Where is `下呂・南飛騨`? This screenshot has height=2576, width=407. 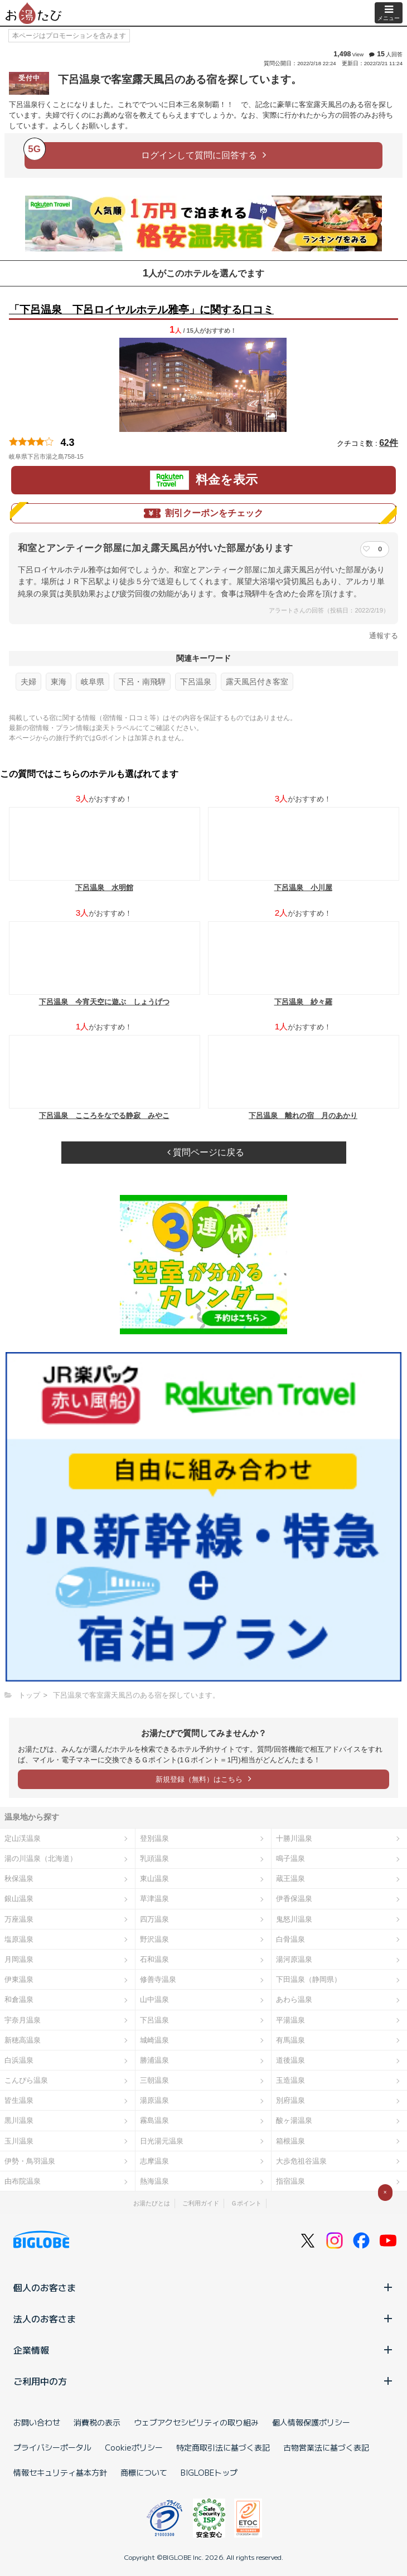 下呂・南飛騨 is located at coordinates (142, 681).